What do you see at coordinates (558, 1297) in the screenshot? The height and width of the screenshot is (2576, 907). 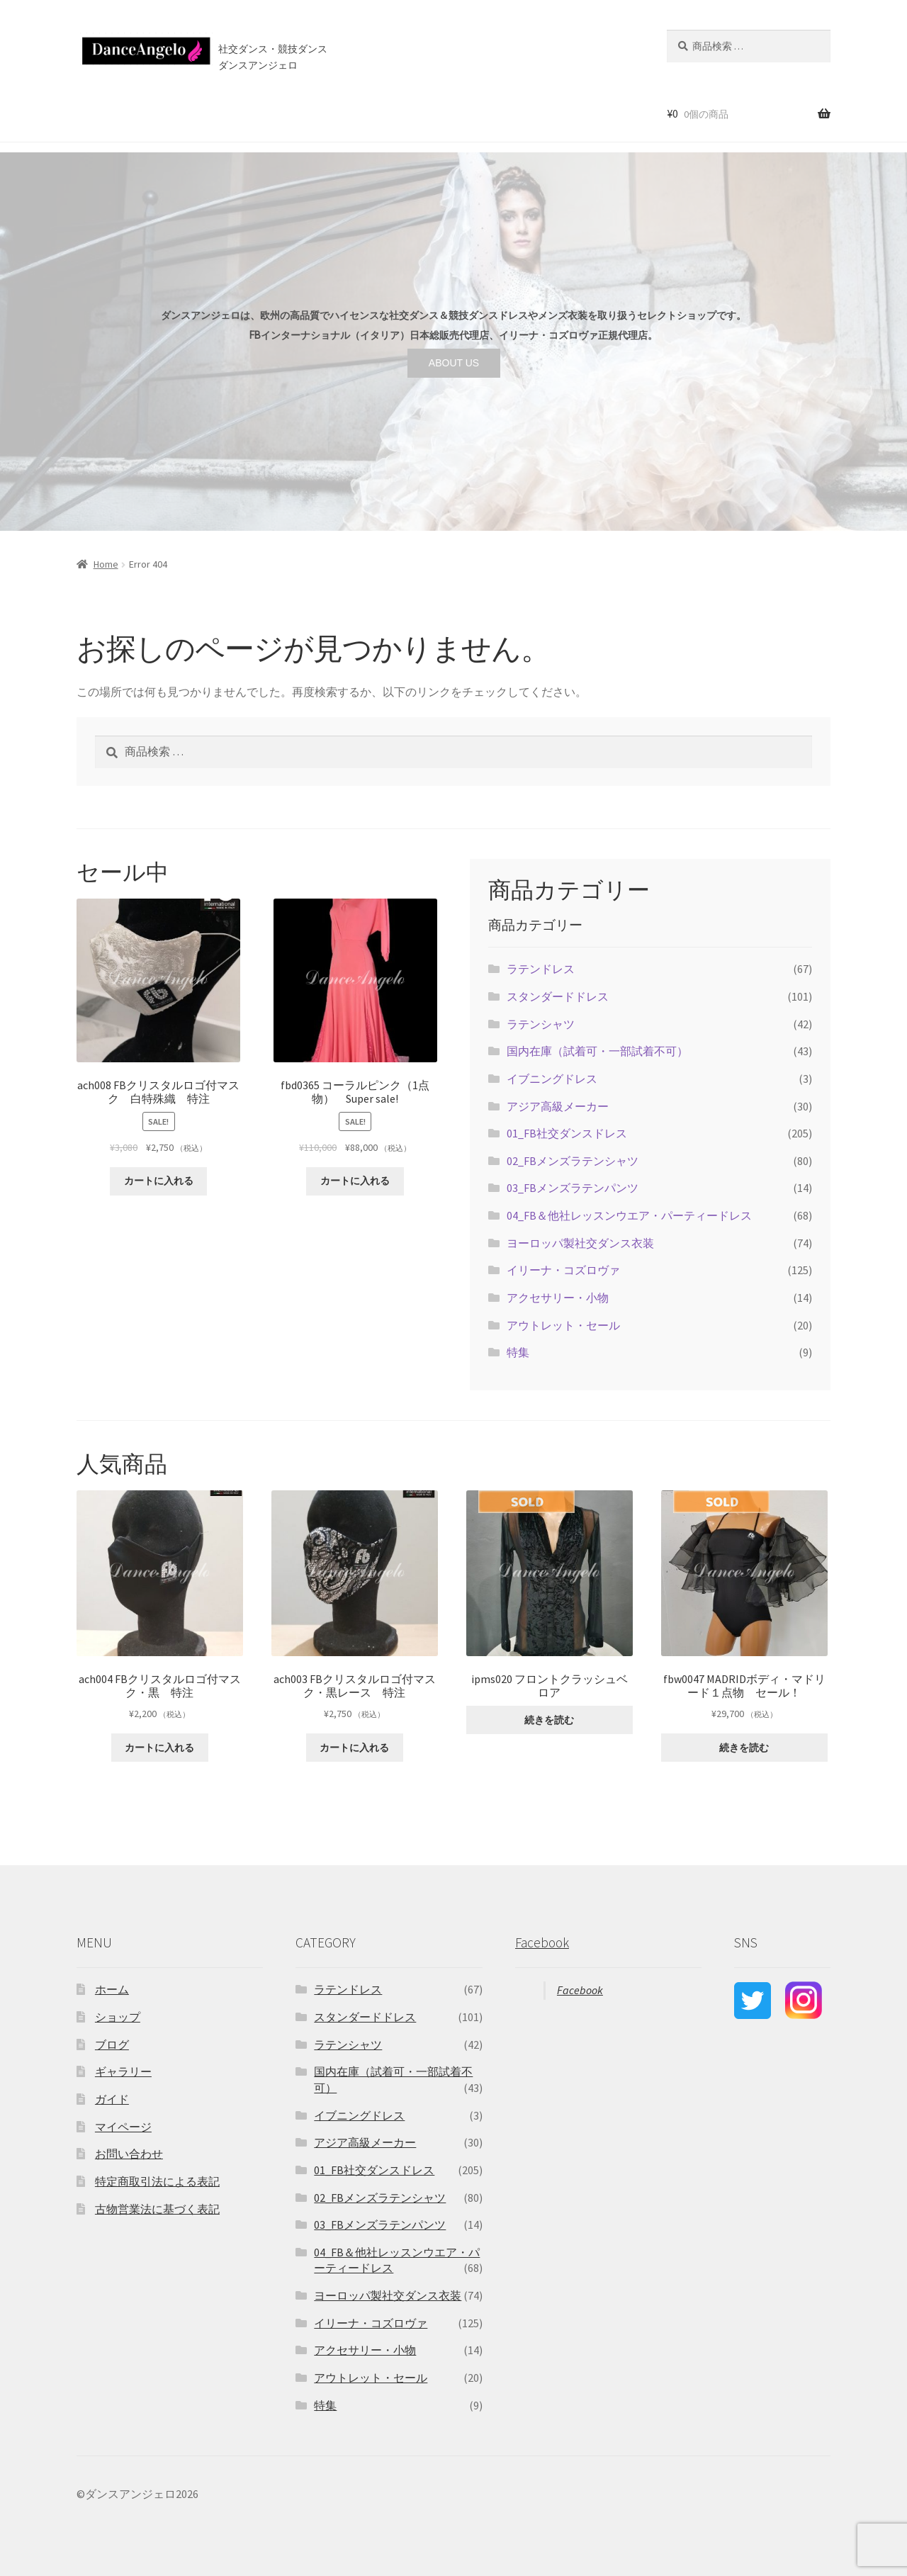 I see `アクセサリー・小物` at bounding box center [558, 1297].